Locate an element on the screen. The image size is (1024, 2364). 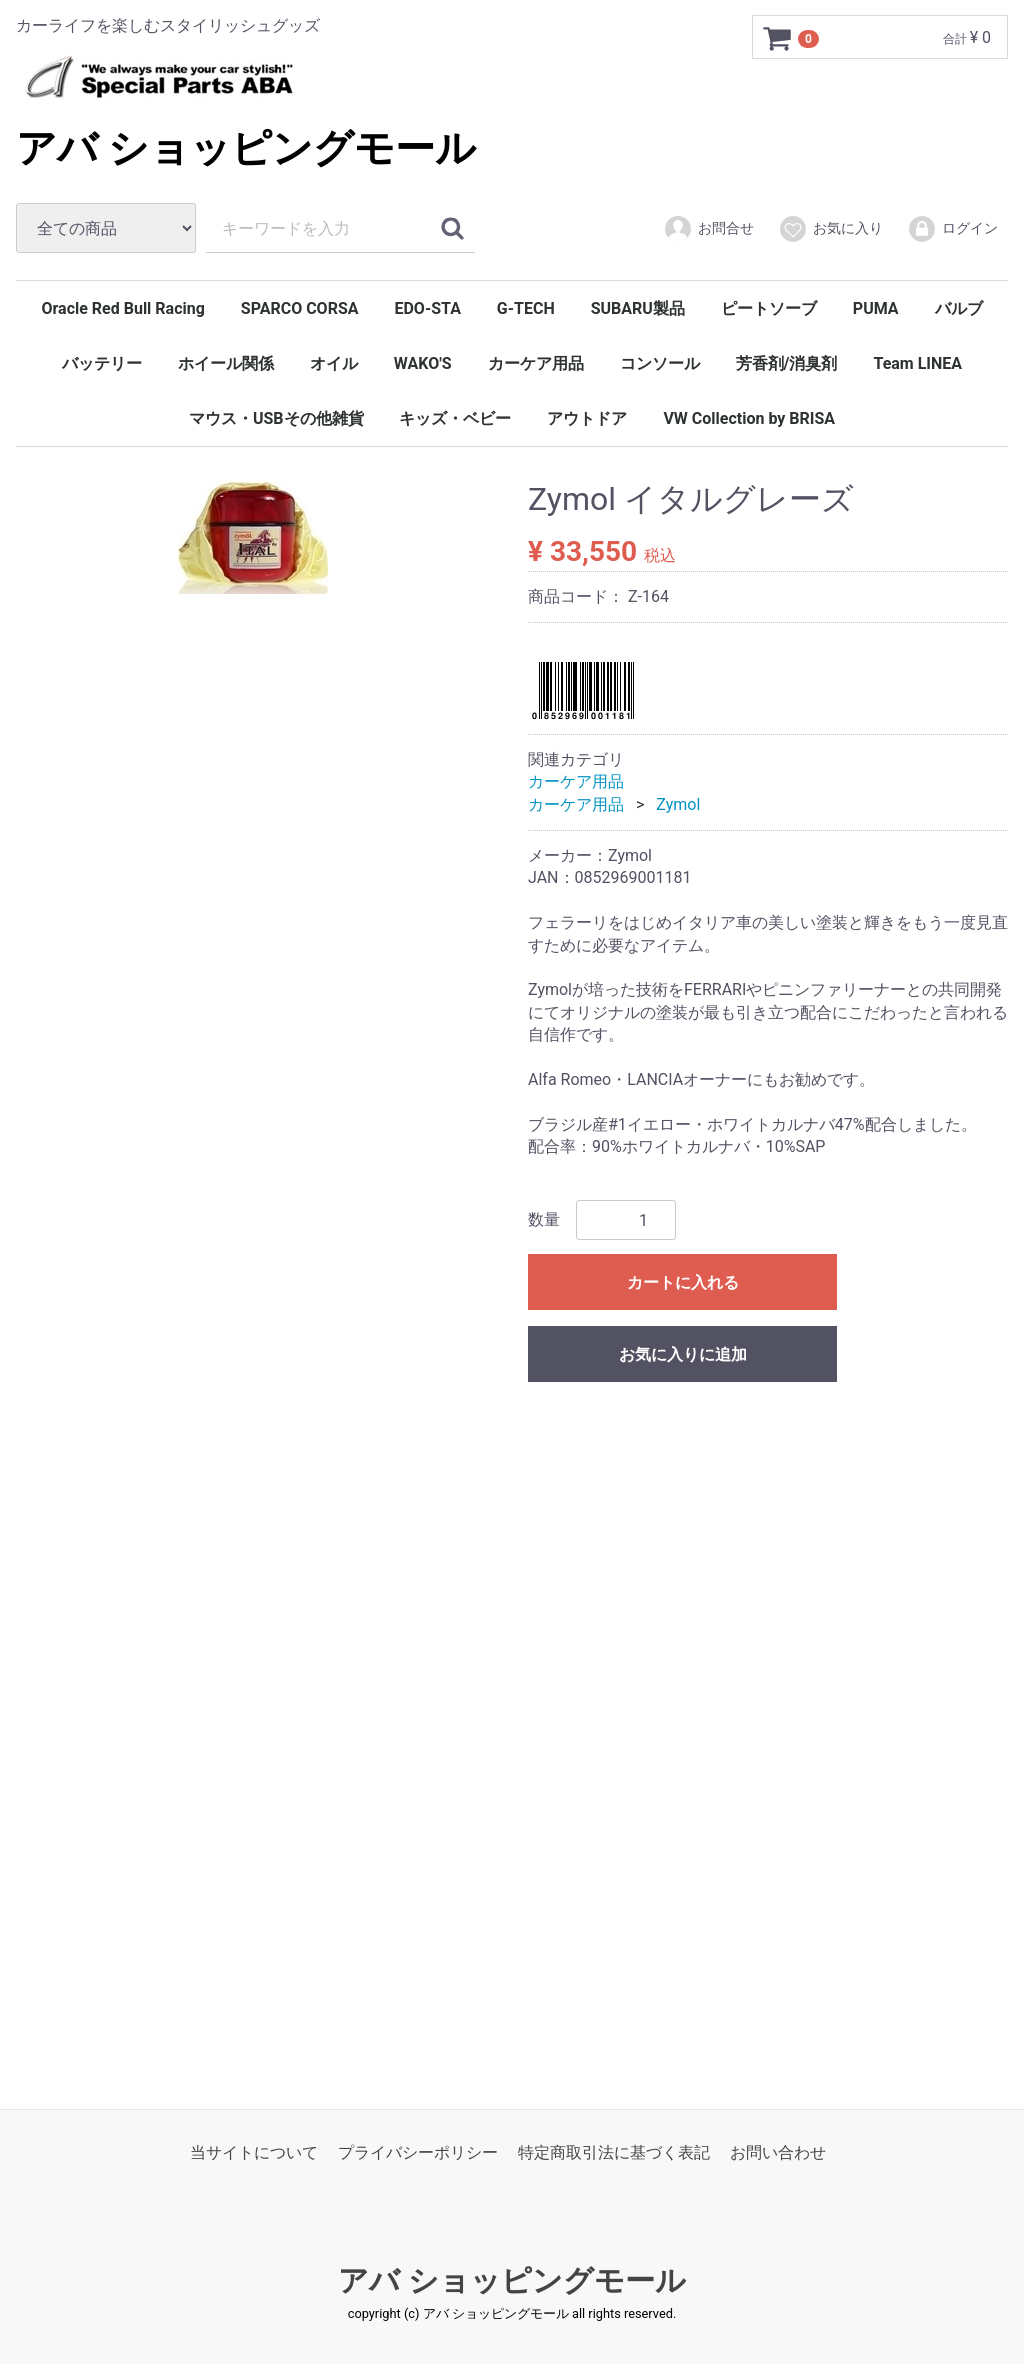
マウス・USBその他雑貨 is located at coordinates (276, 418).